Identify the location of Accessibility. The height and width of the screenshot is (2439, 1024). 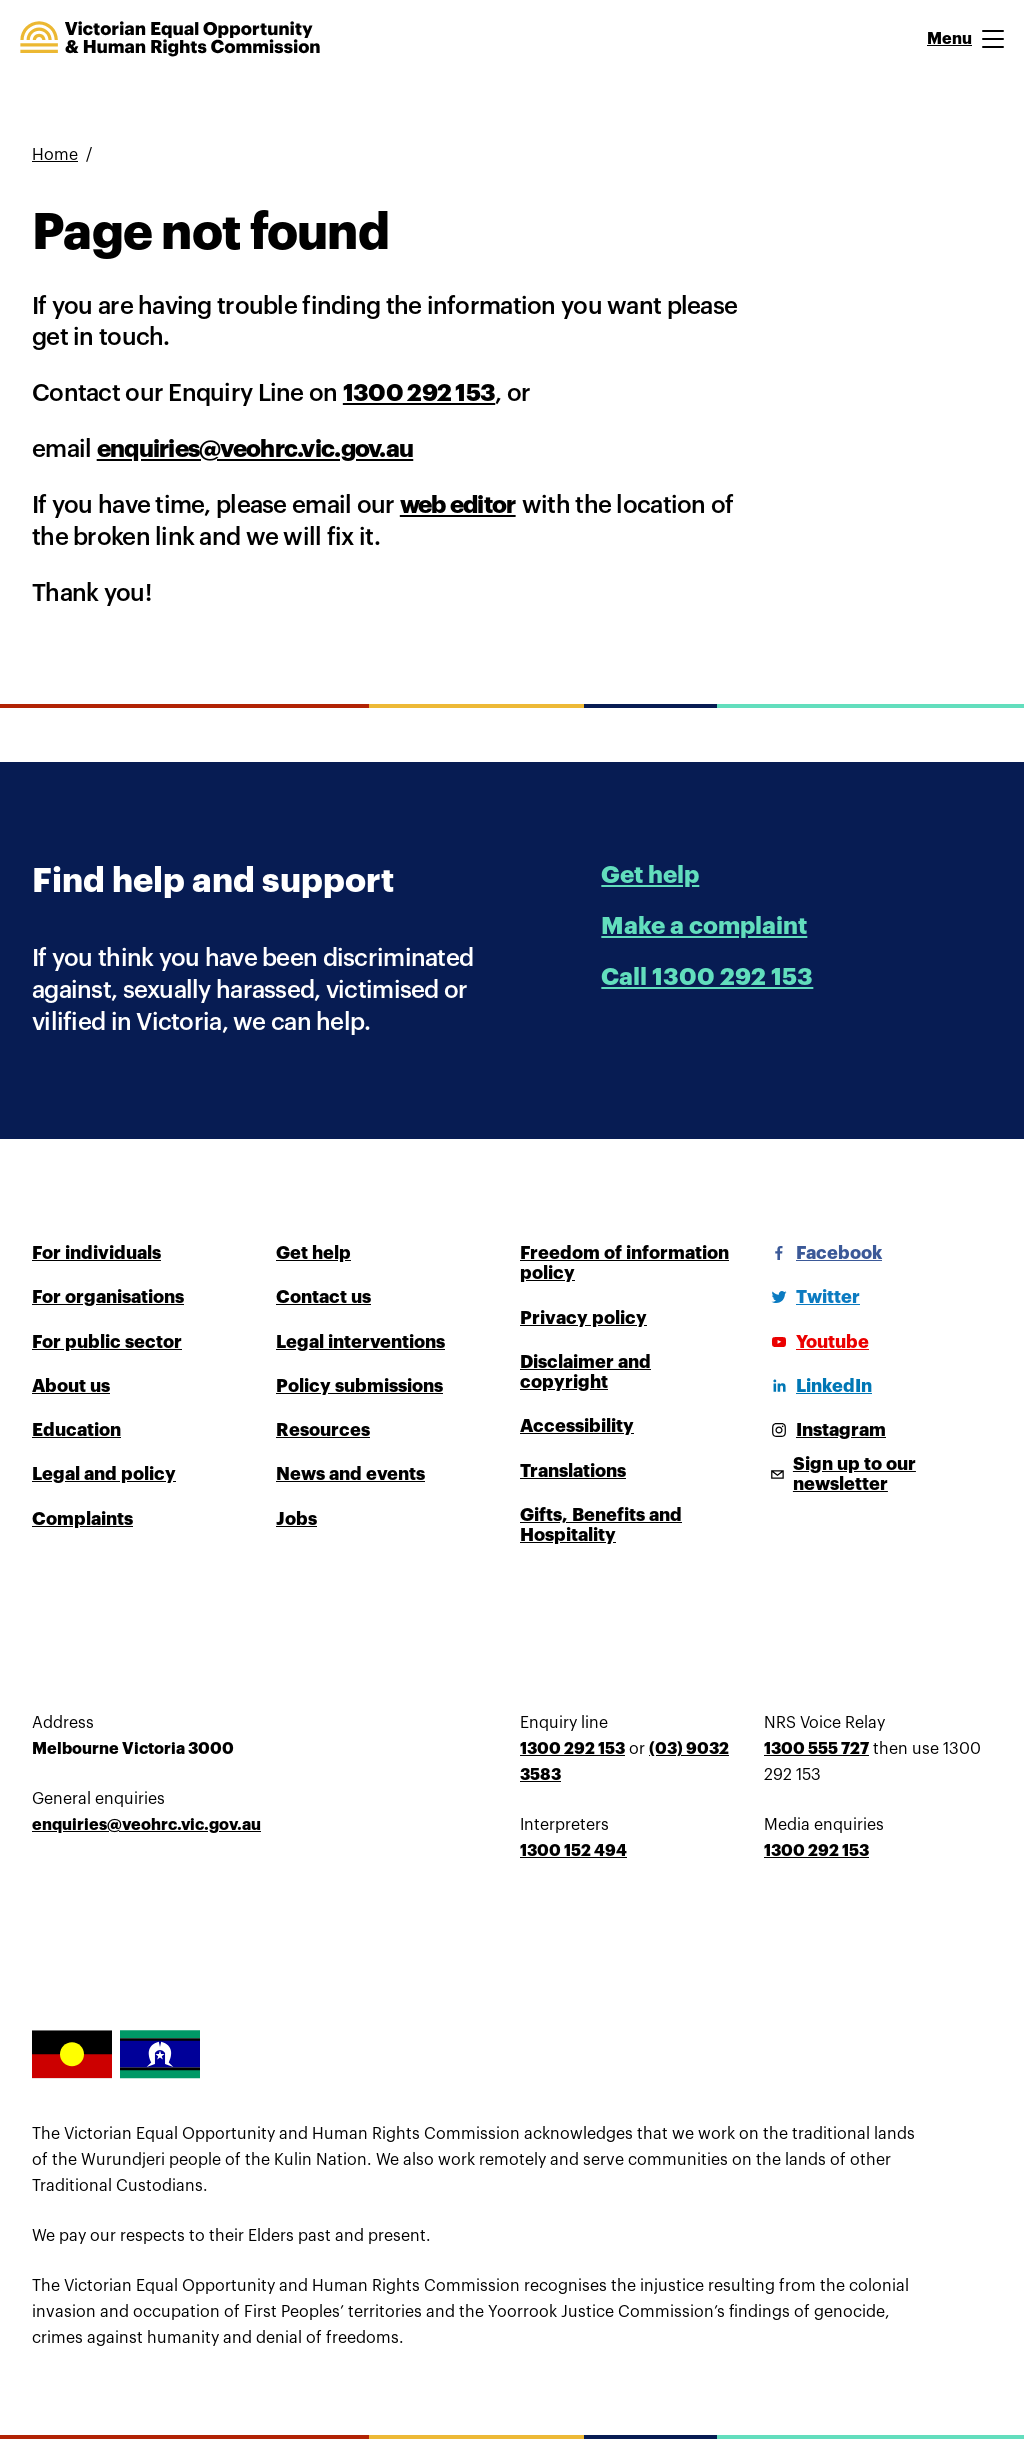
(577, 1426).